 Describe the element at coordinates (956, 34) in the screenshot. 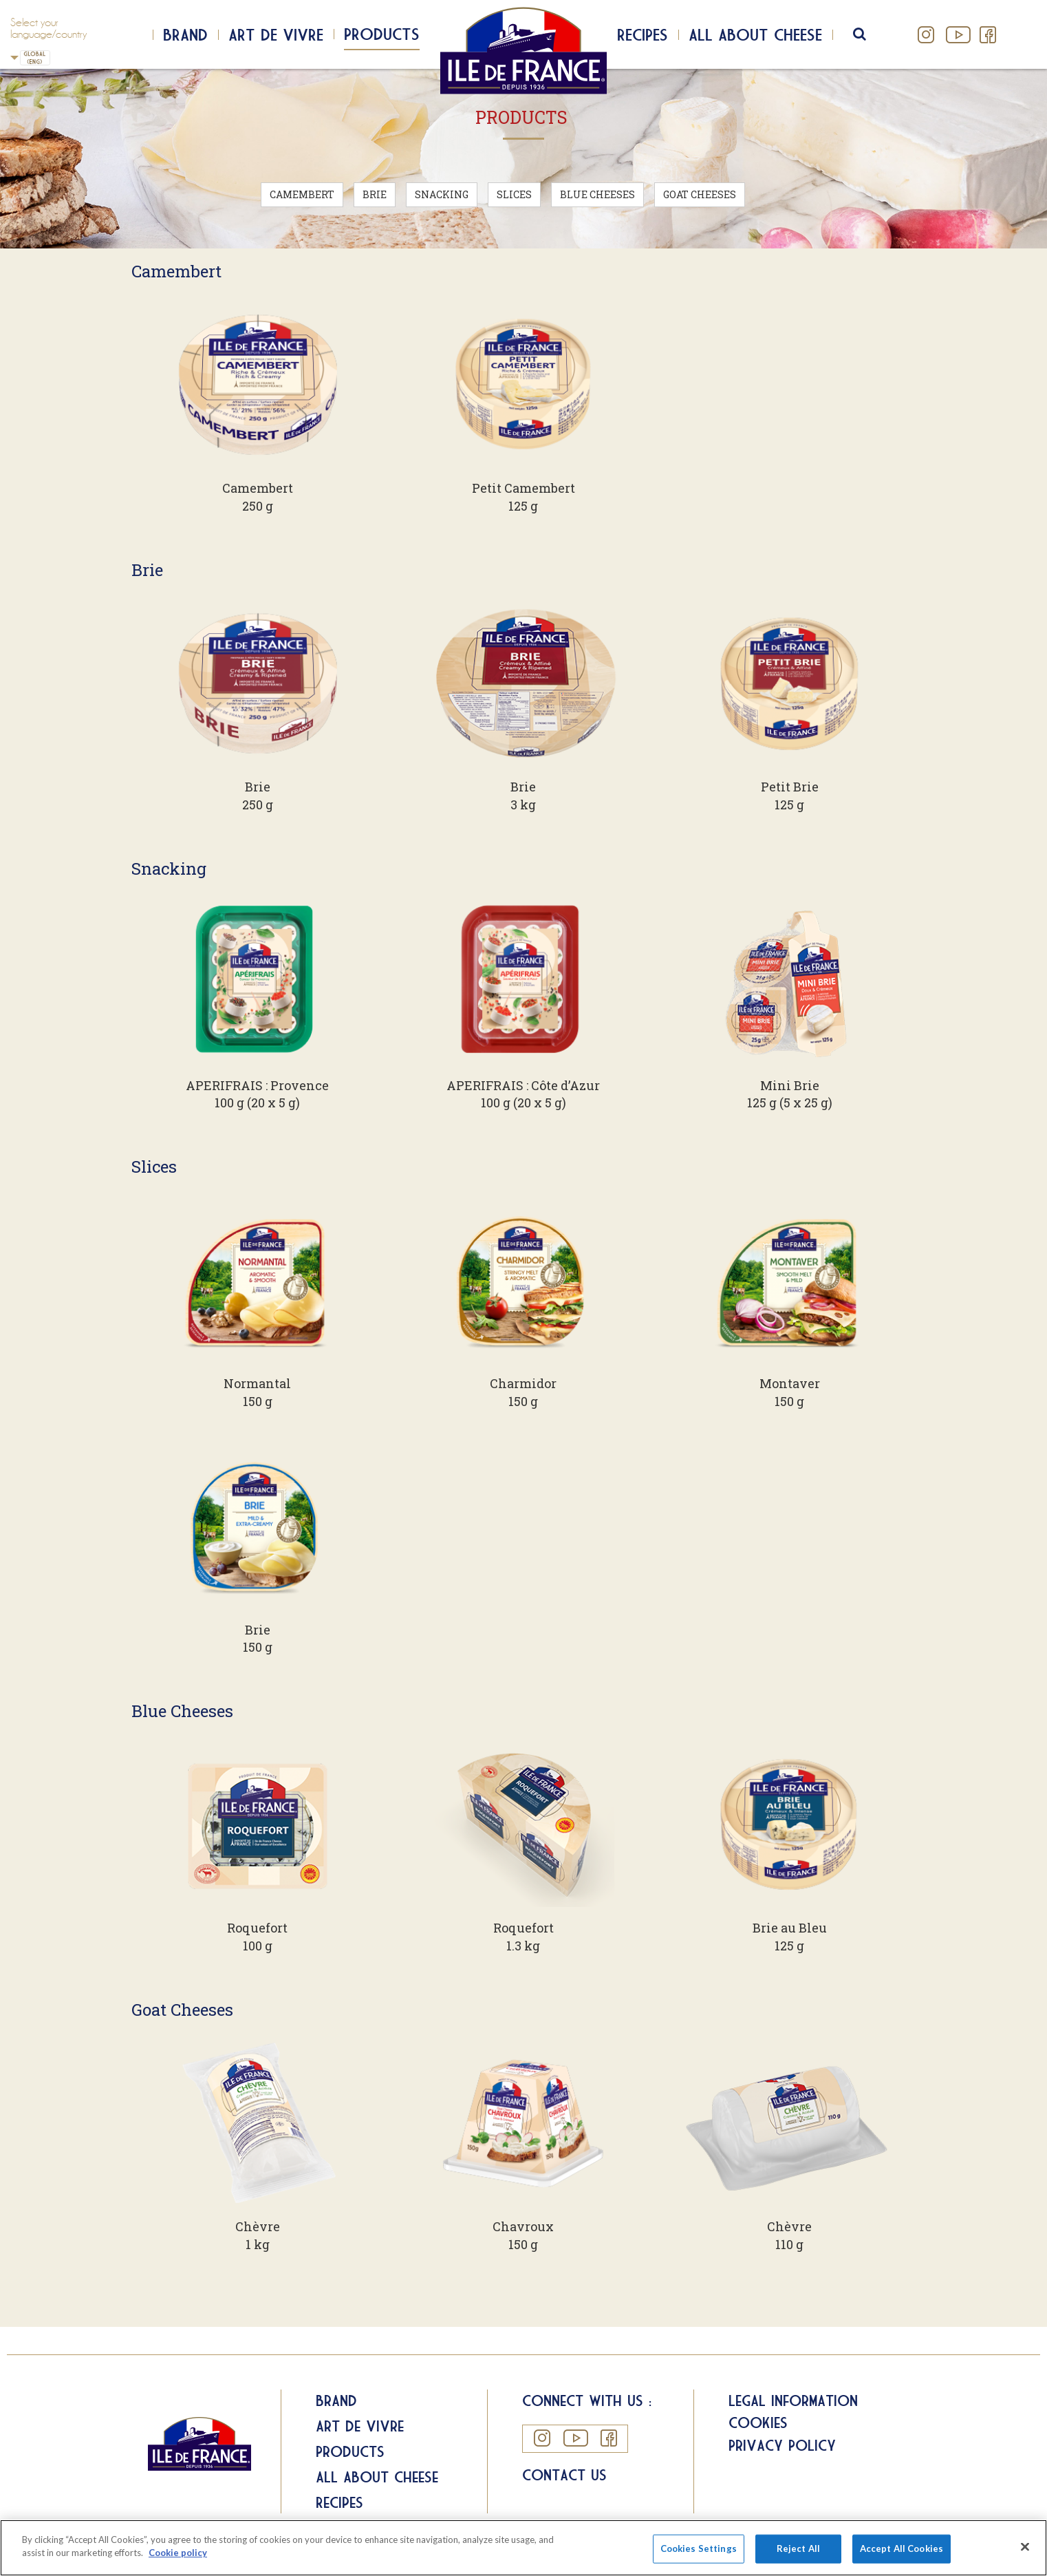

I see `YouTube` at that location.